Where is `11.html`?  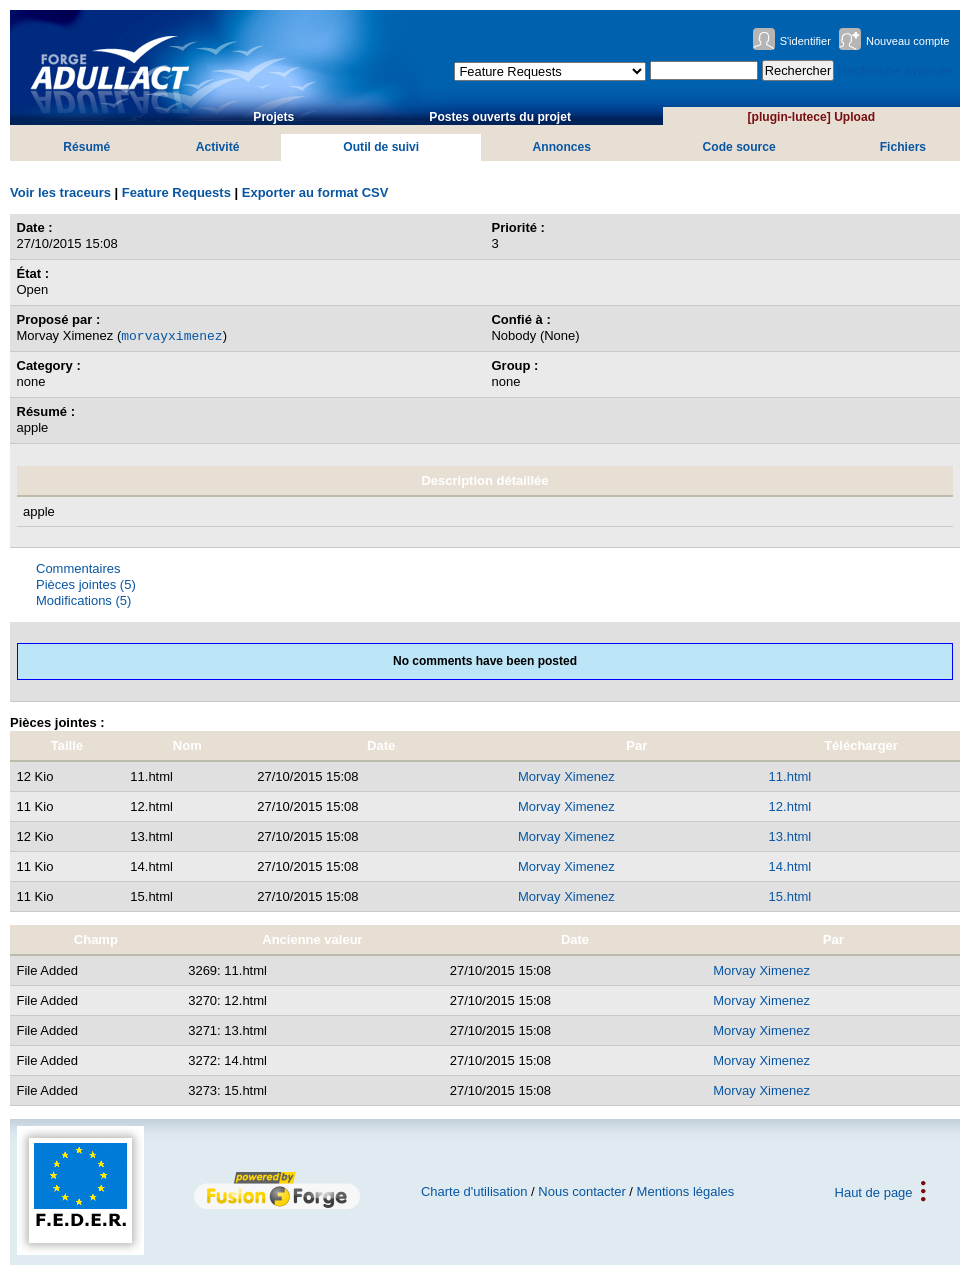
11.html is located at coordinates (790, 776).